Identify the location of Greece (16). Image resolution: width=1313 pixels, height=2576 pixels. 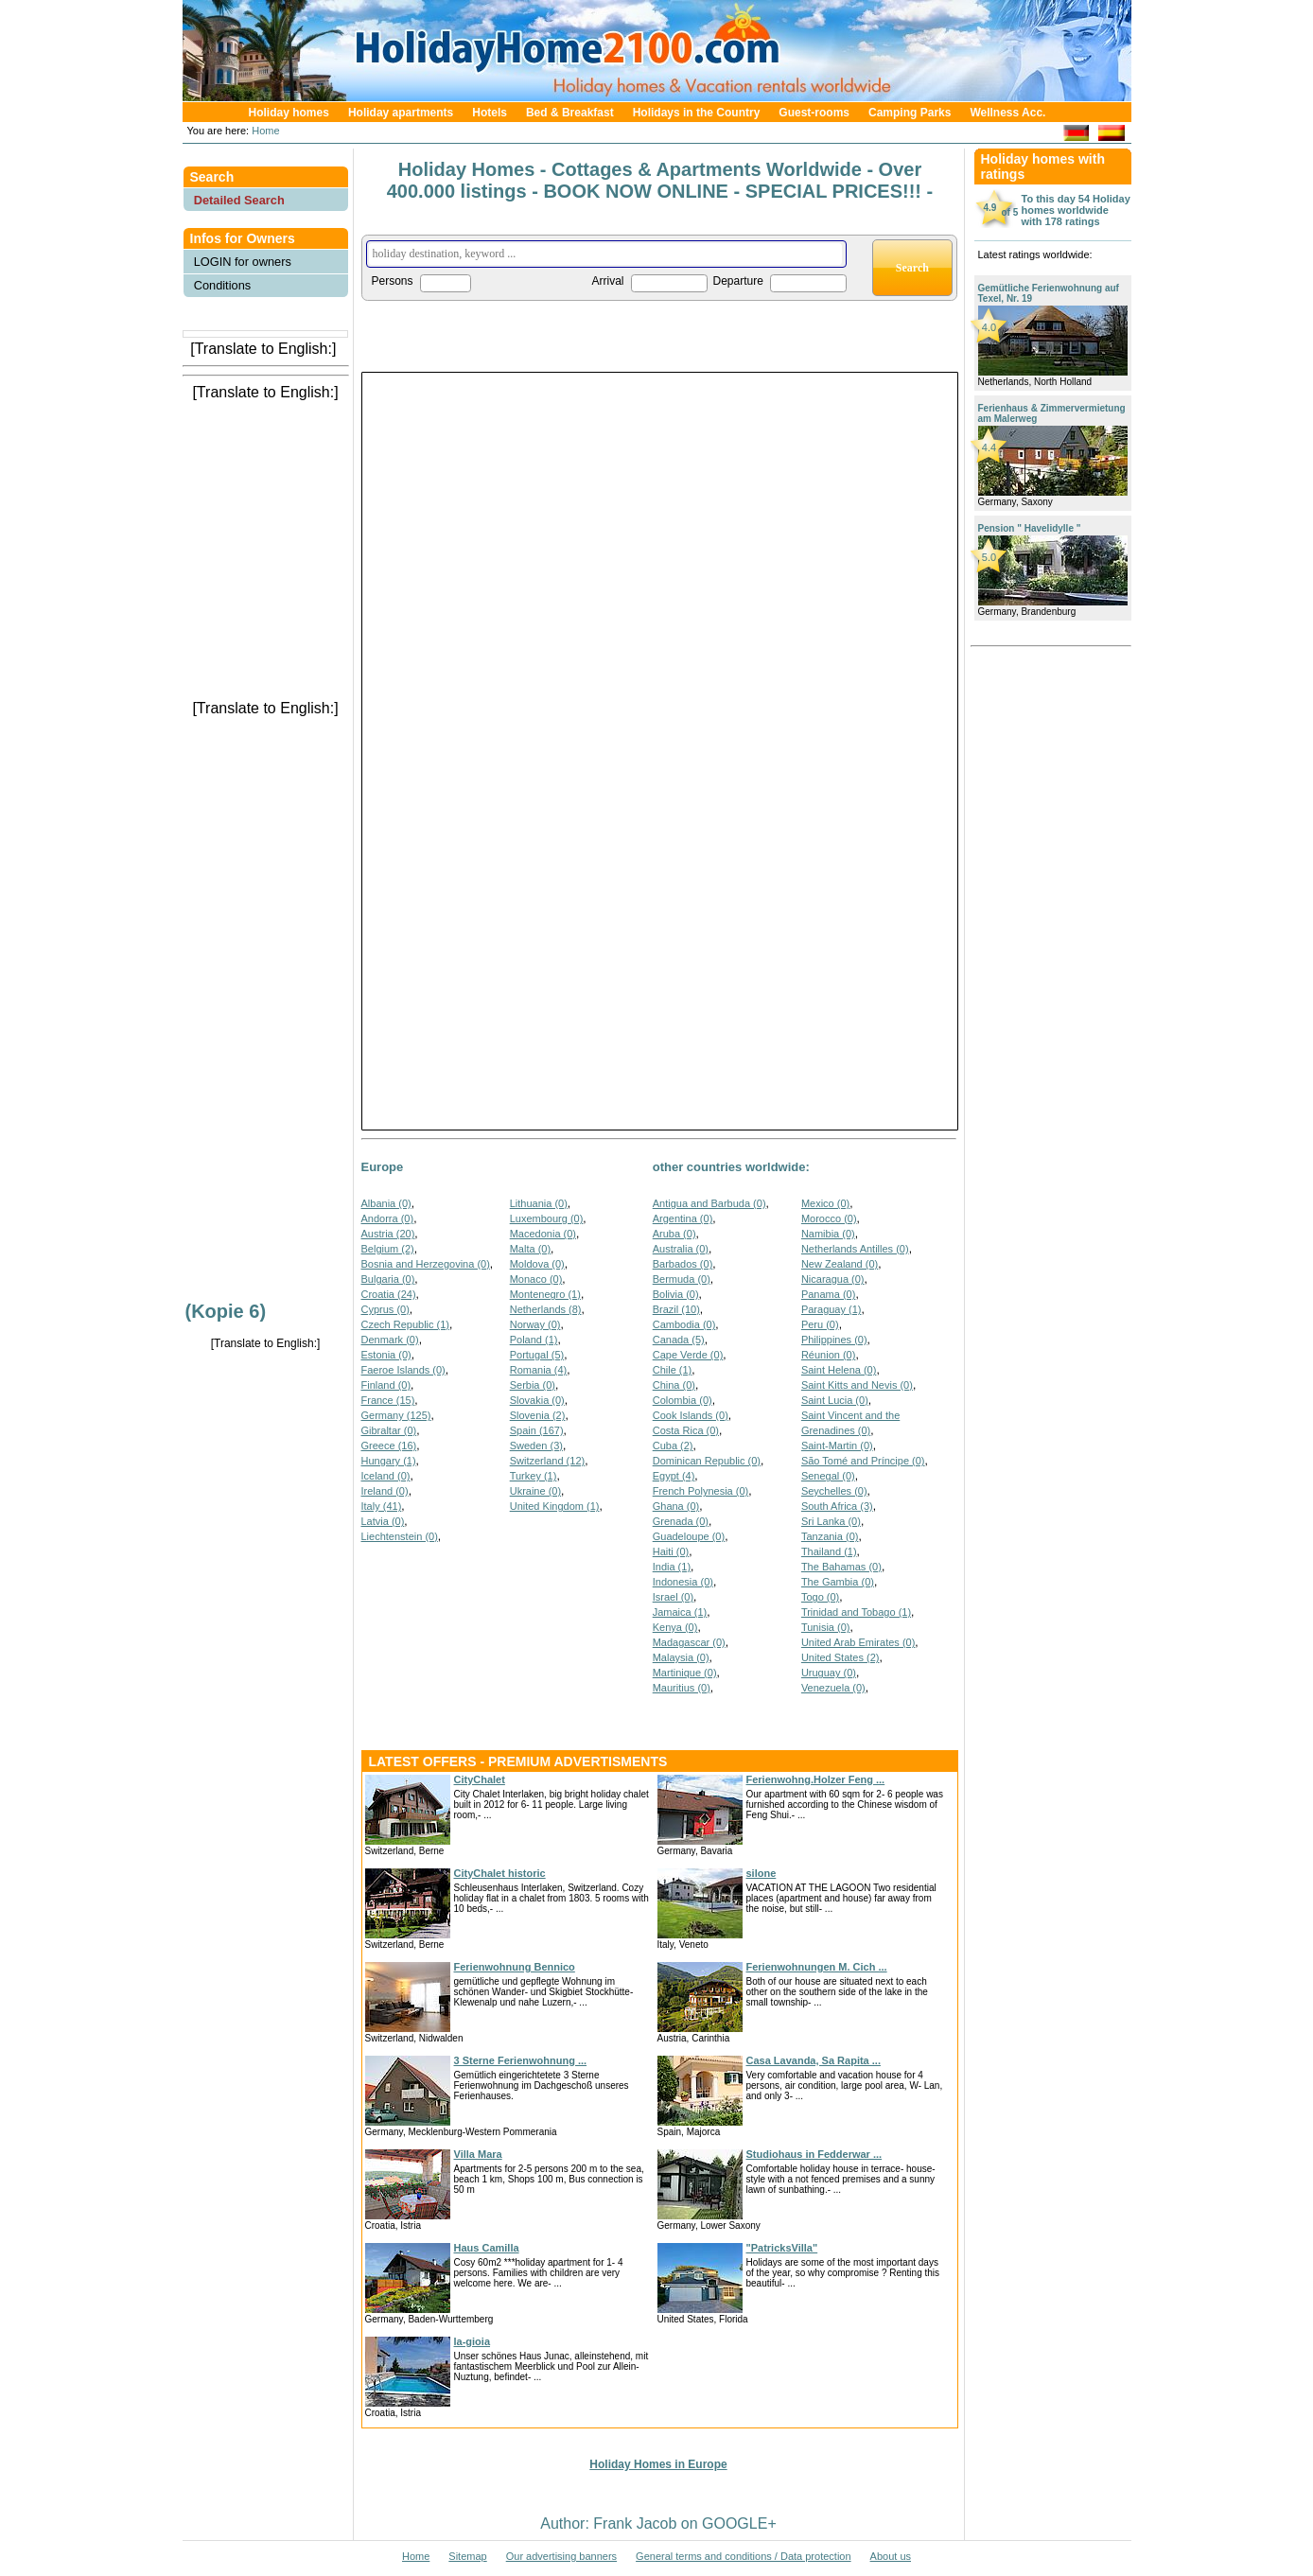
(389, 1445).